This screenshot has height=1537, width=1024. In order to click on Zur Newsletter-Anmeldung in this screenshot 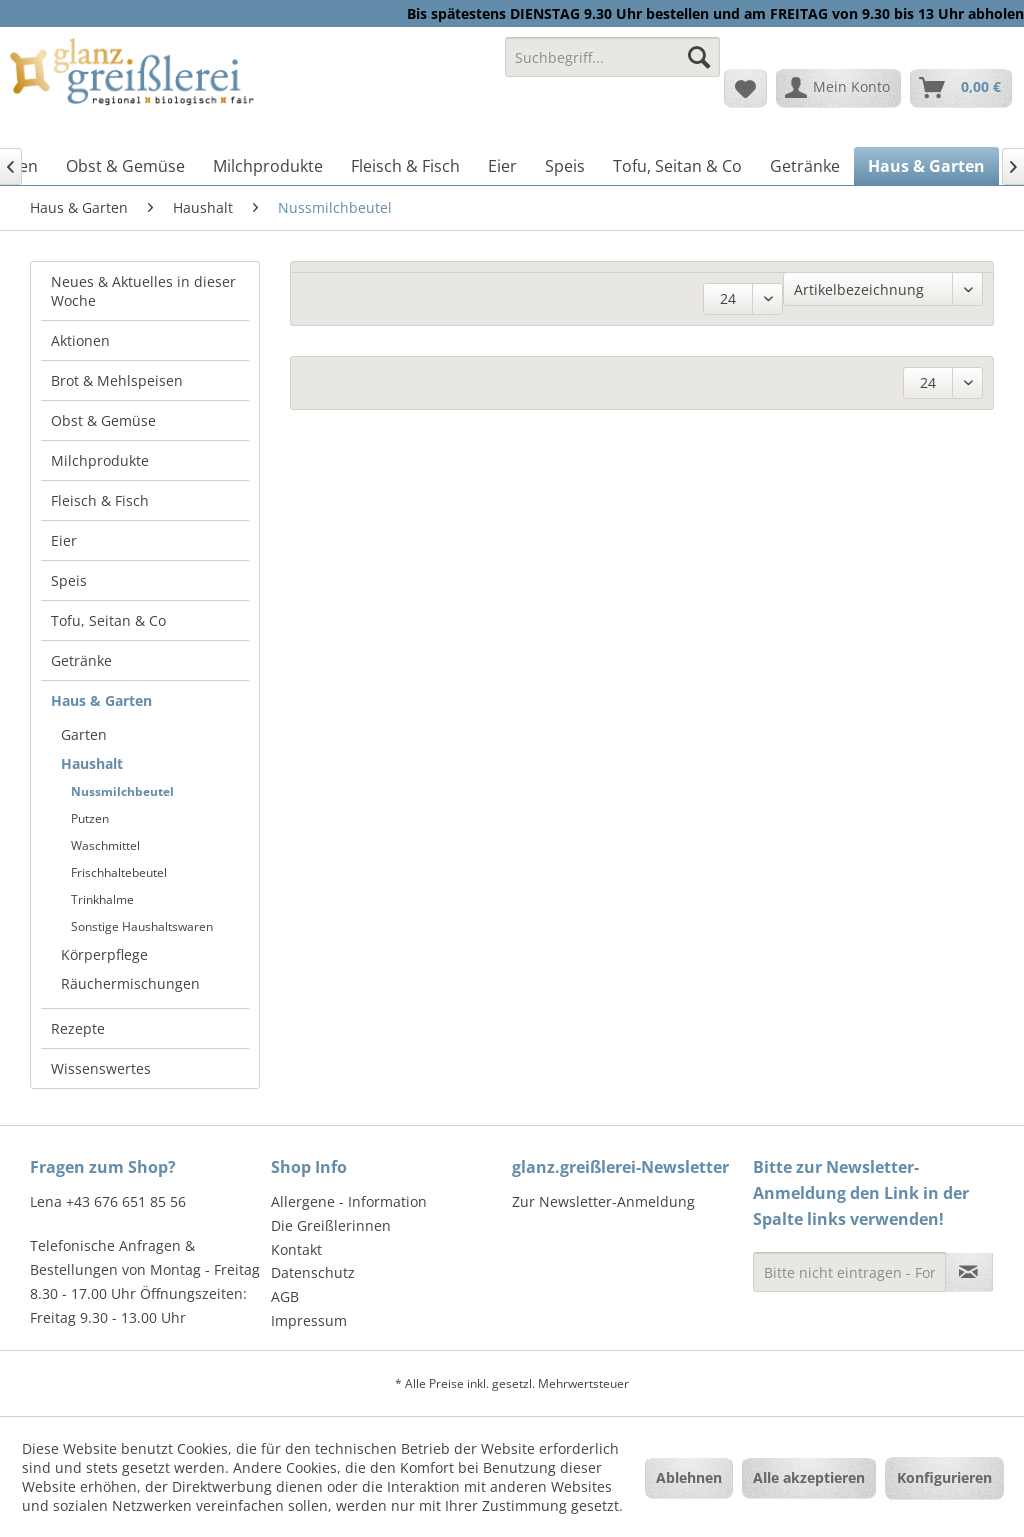, I will do `click(603, 1201)`.